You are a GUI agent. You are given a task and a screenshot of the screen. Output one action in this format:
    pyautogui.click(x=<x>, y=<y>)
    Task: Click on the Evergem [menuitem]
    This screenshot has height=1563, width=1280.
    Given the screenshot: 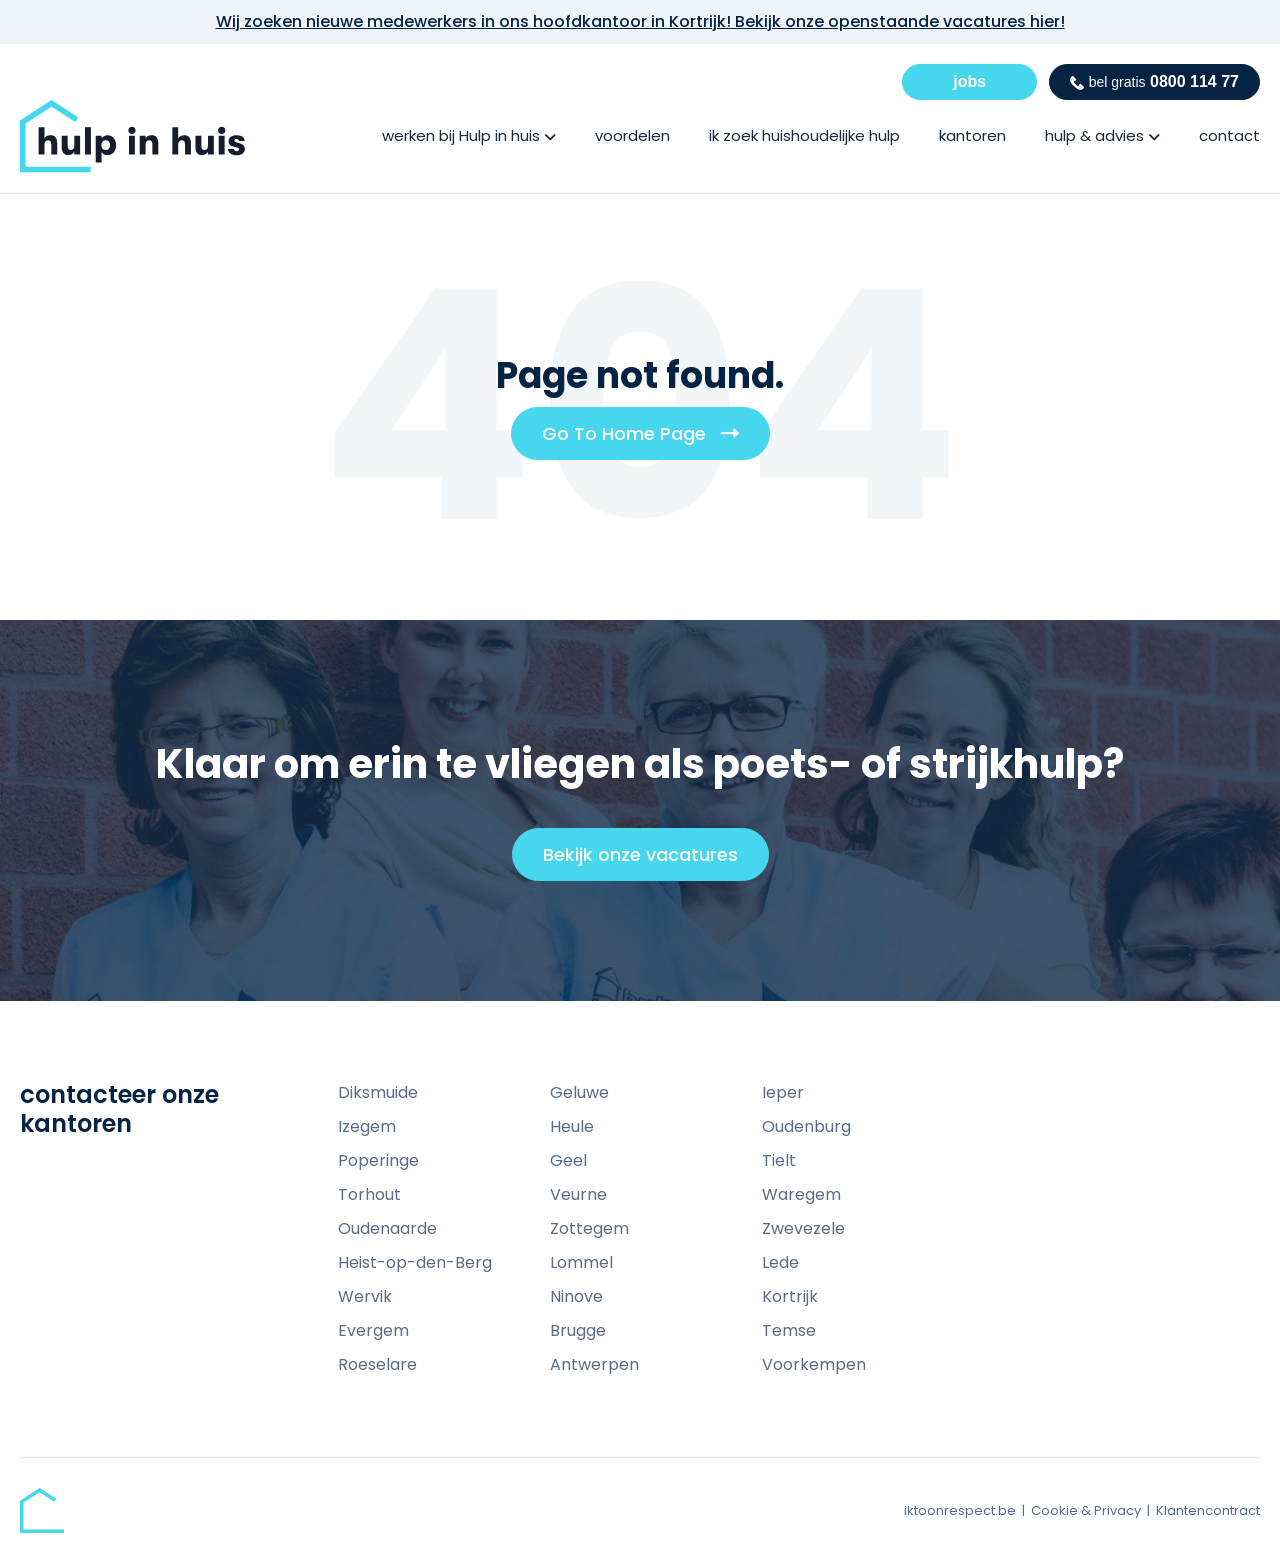 What is the action you would take?
    pyautogui.click(x=373, y=1330)
    